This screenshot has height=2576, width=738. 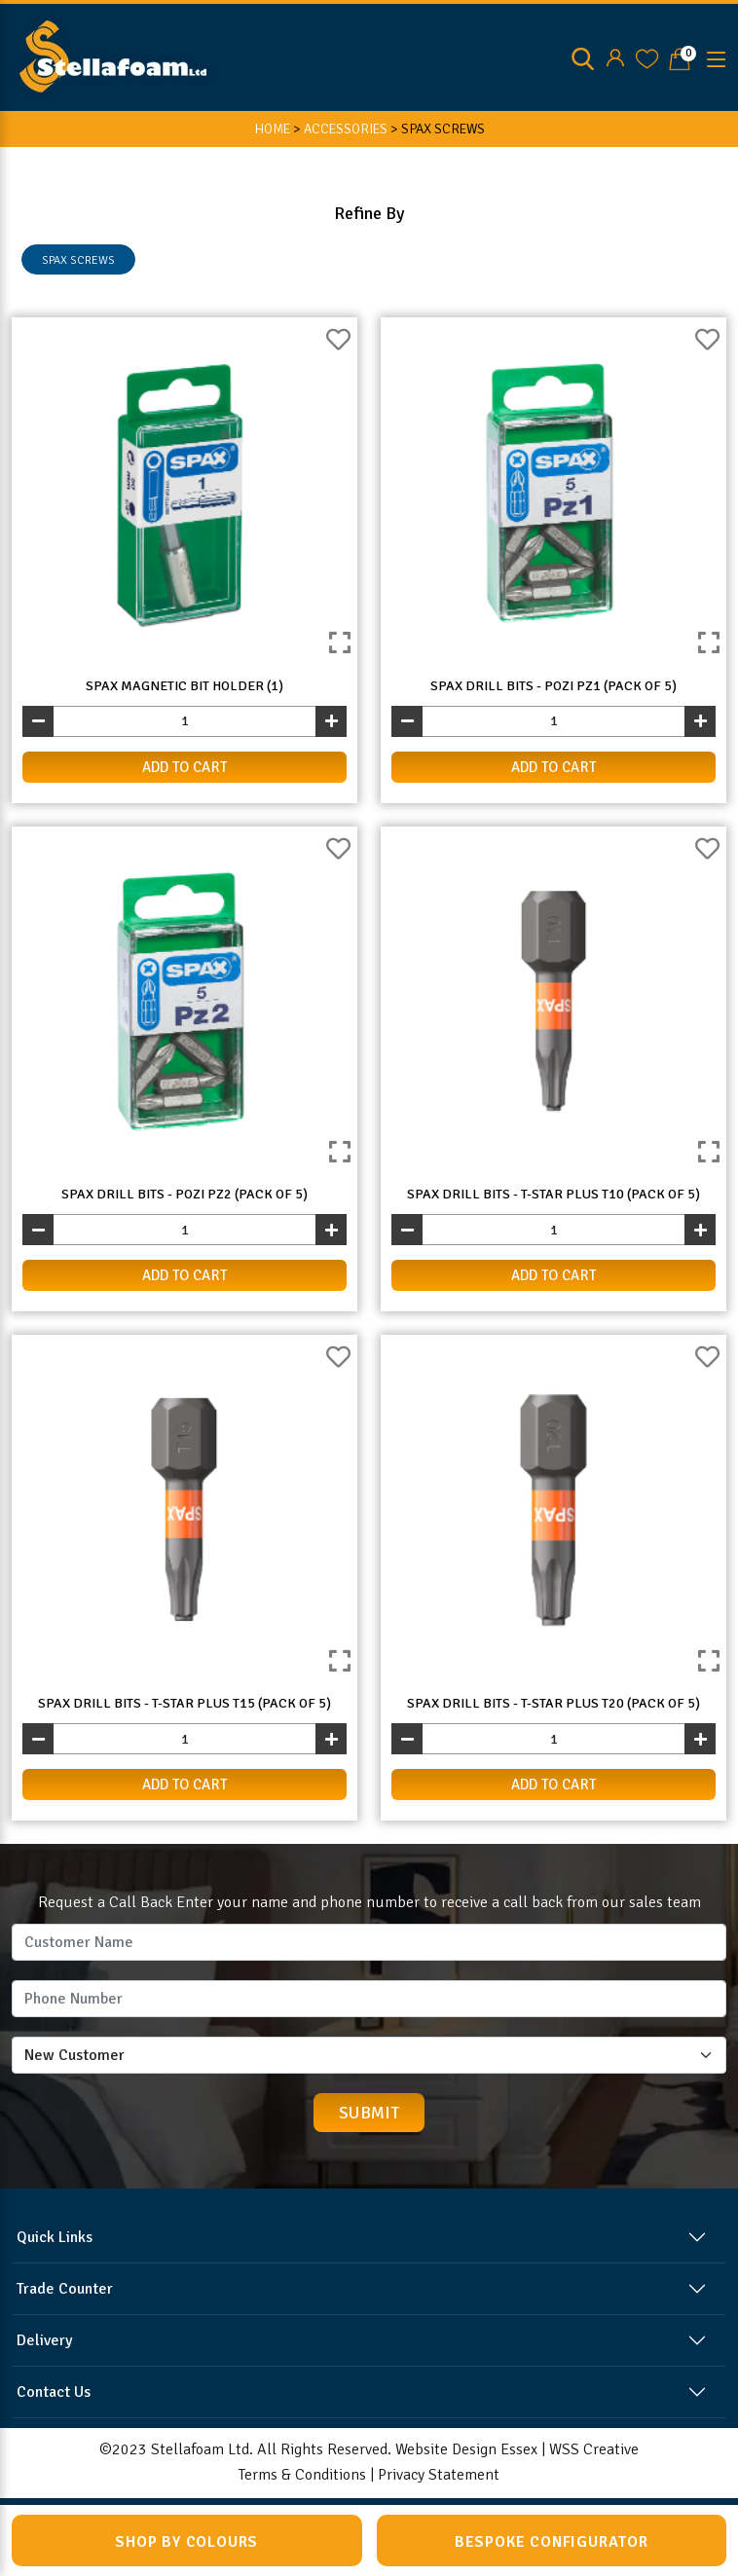 I want to click on Spax Drill Bits - Pozi PZ2 (Pack of 5), so click(x=184, y=1194).